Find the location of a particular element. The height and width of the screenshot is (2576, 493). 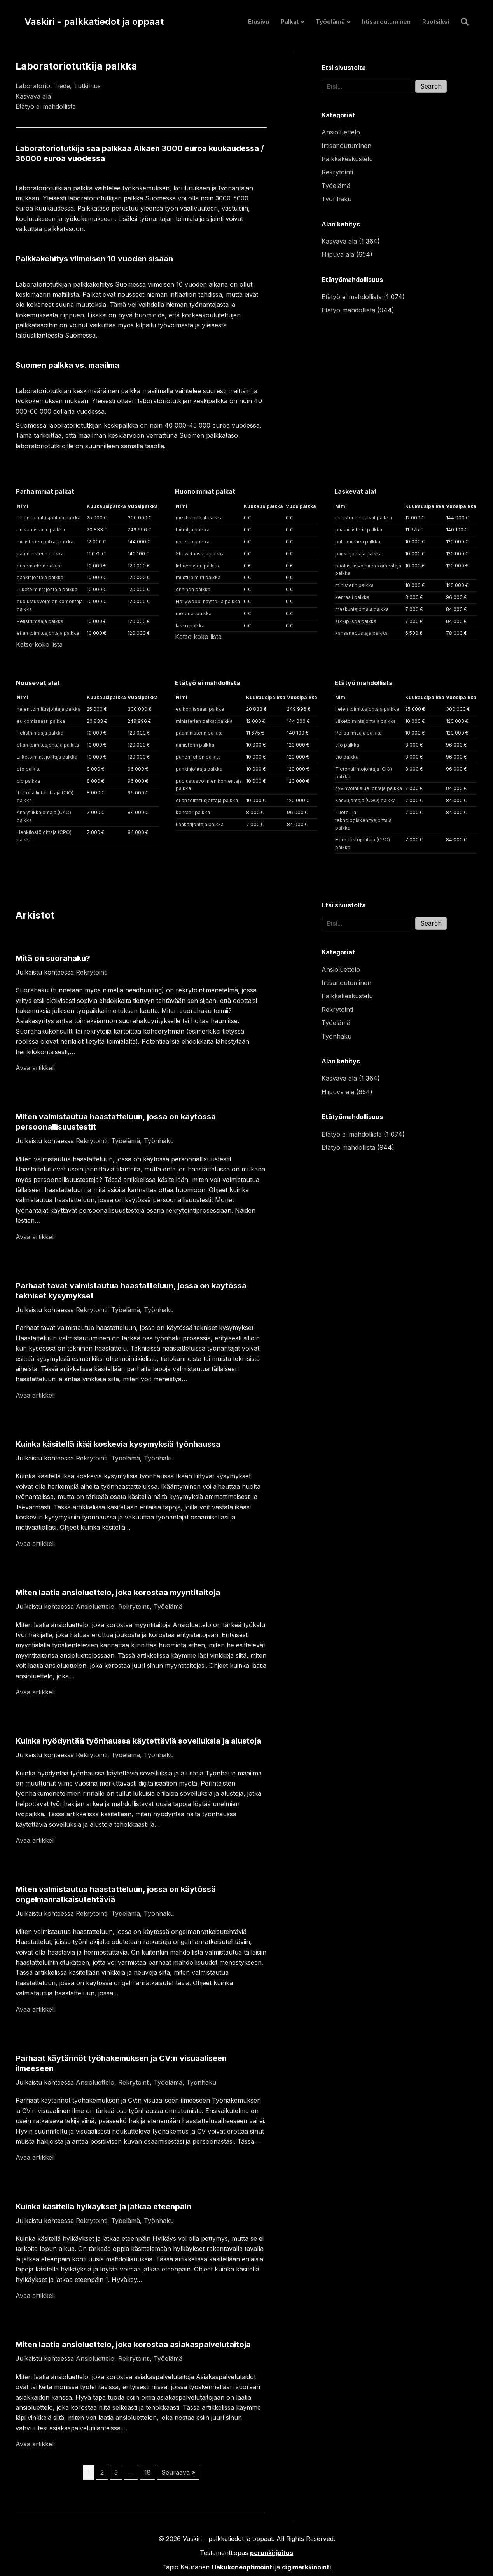

Miten laatia ansioluettelo, joka korostaa asiakaspalvelutaitoja is located at coordinates (133, 2344).